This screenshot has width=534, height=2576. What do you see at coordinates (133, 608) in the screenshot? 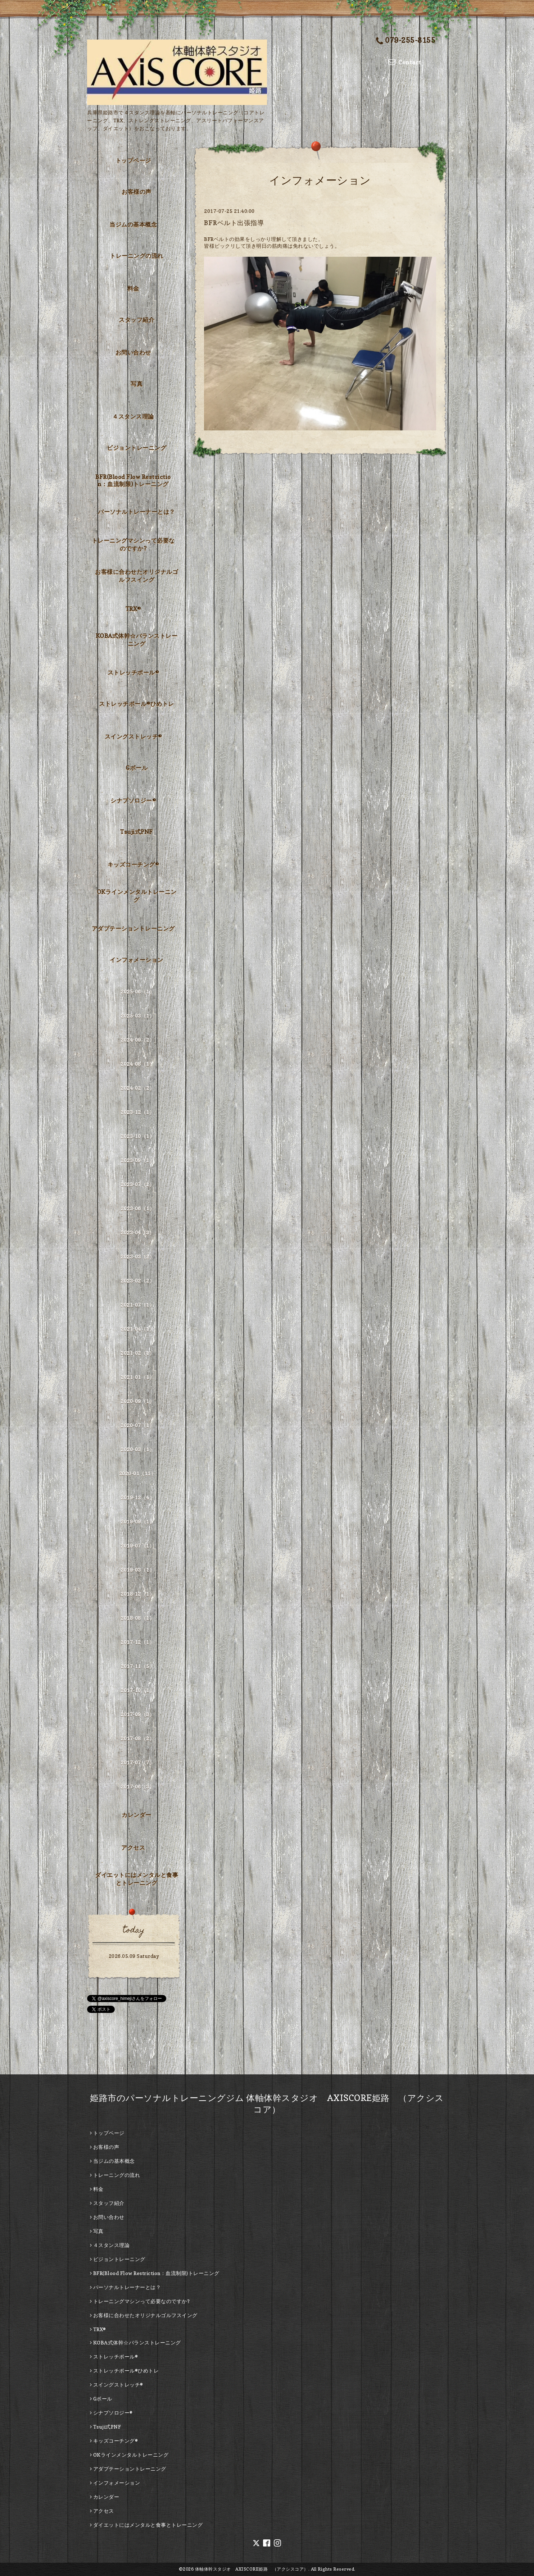
I see `TRX®` at bounding box center [133, 608].